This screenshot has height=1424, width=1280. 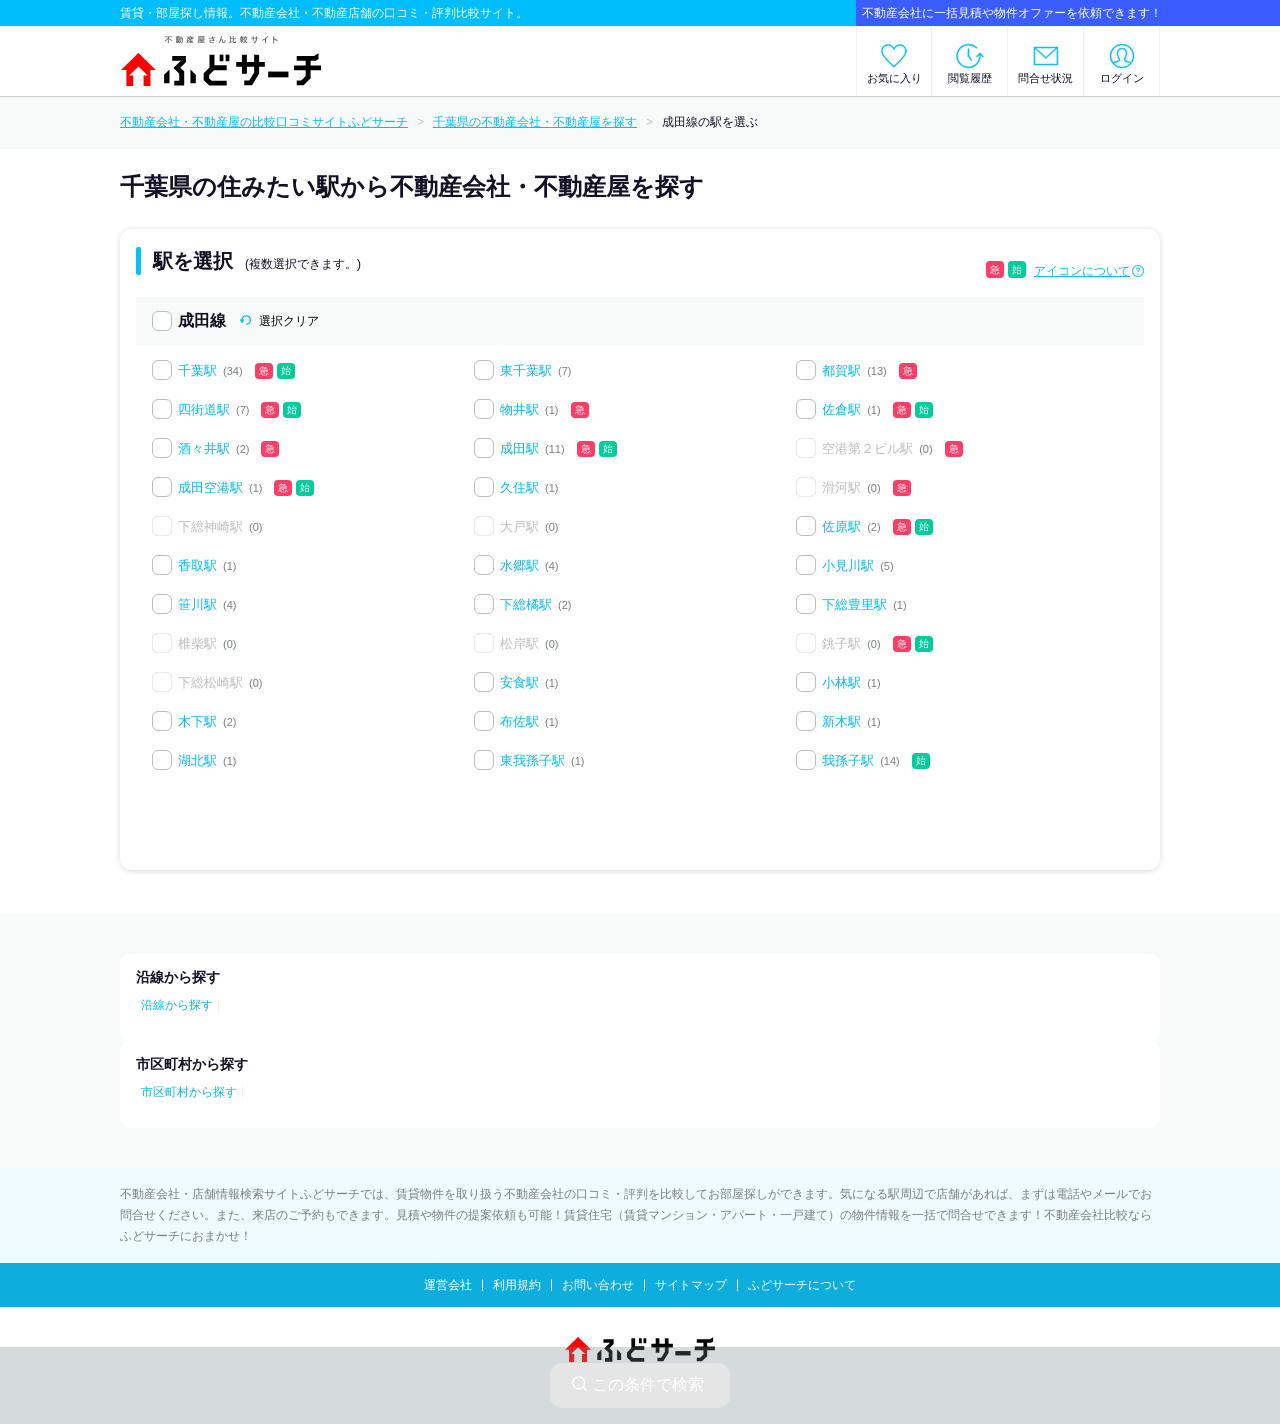 What do you see at coordinates (526, 604) in the screenshot?
I see `下総橘駅` at bounding box center [526, 604].